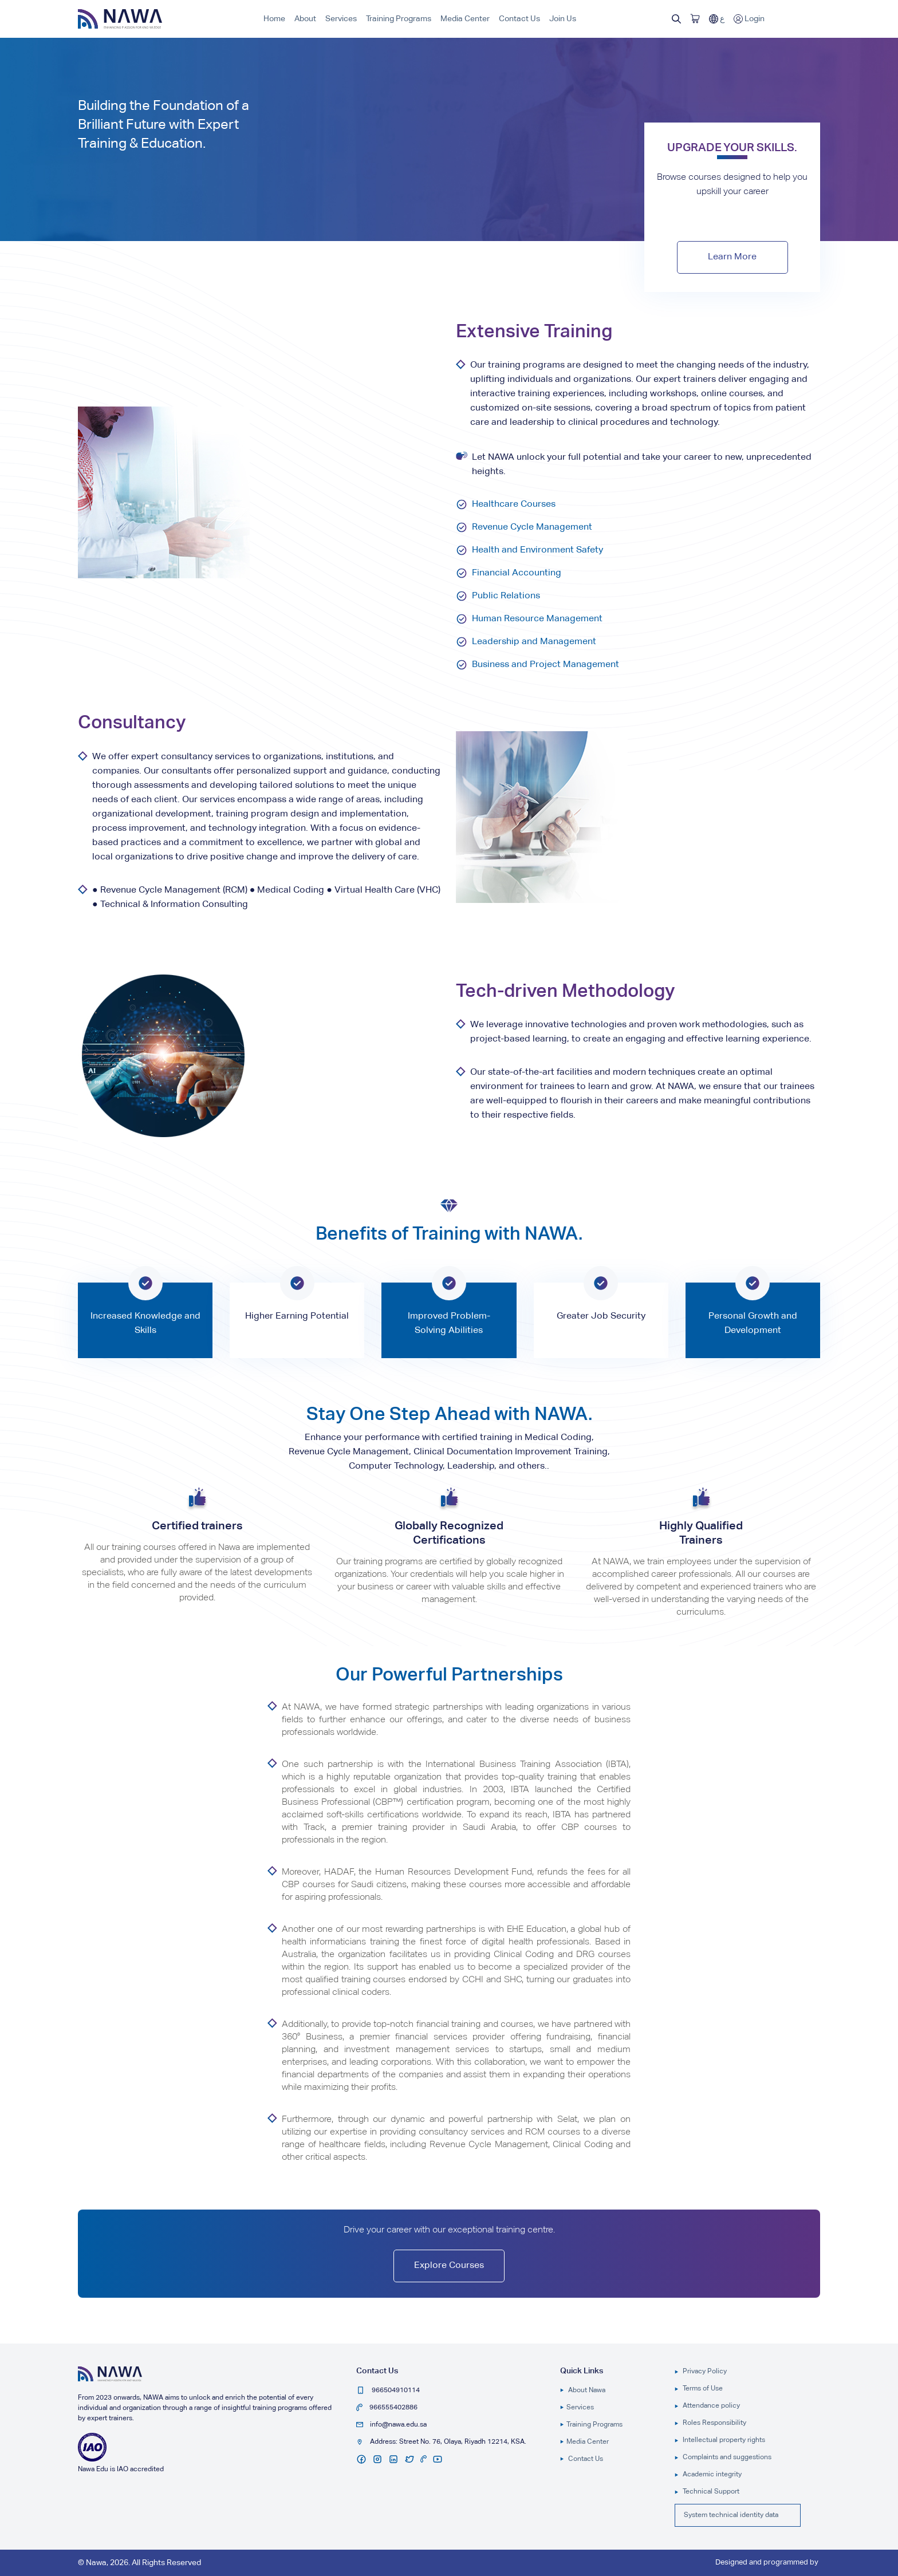  What do you see at coordinates (341, 19) in the screenshot?
I see `Services` at bounding box center [341, 19].